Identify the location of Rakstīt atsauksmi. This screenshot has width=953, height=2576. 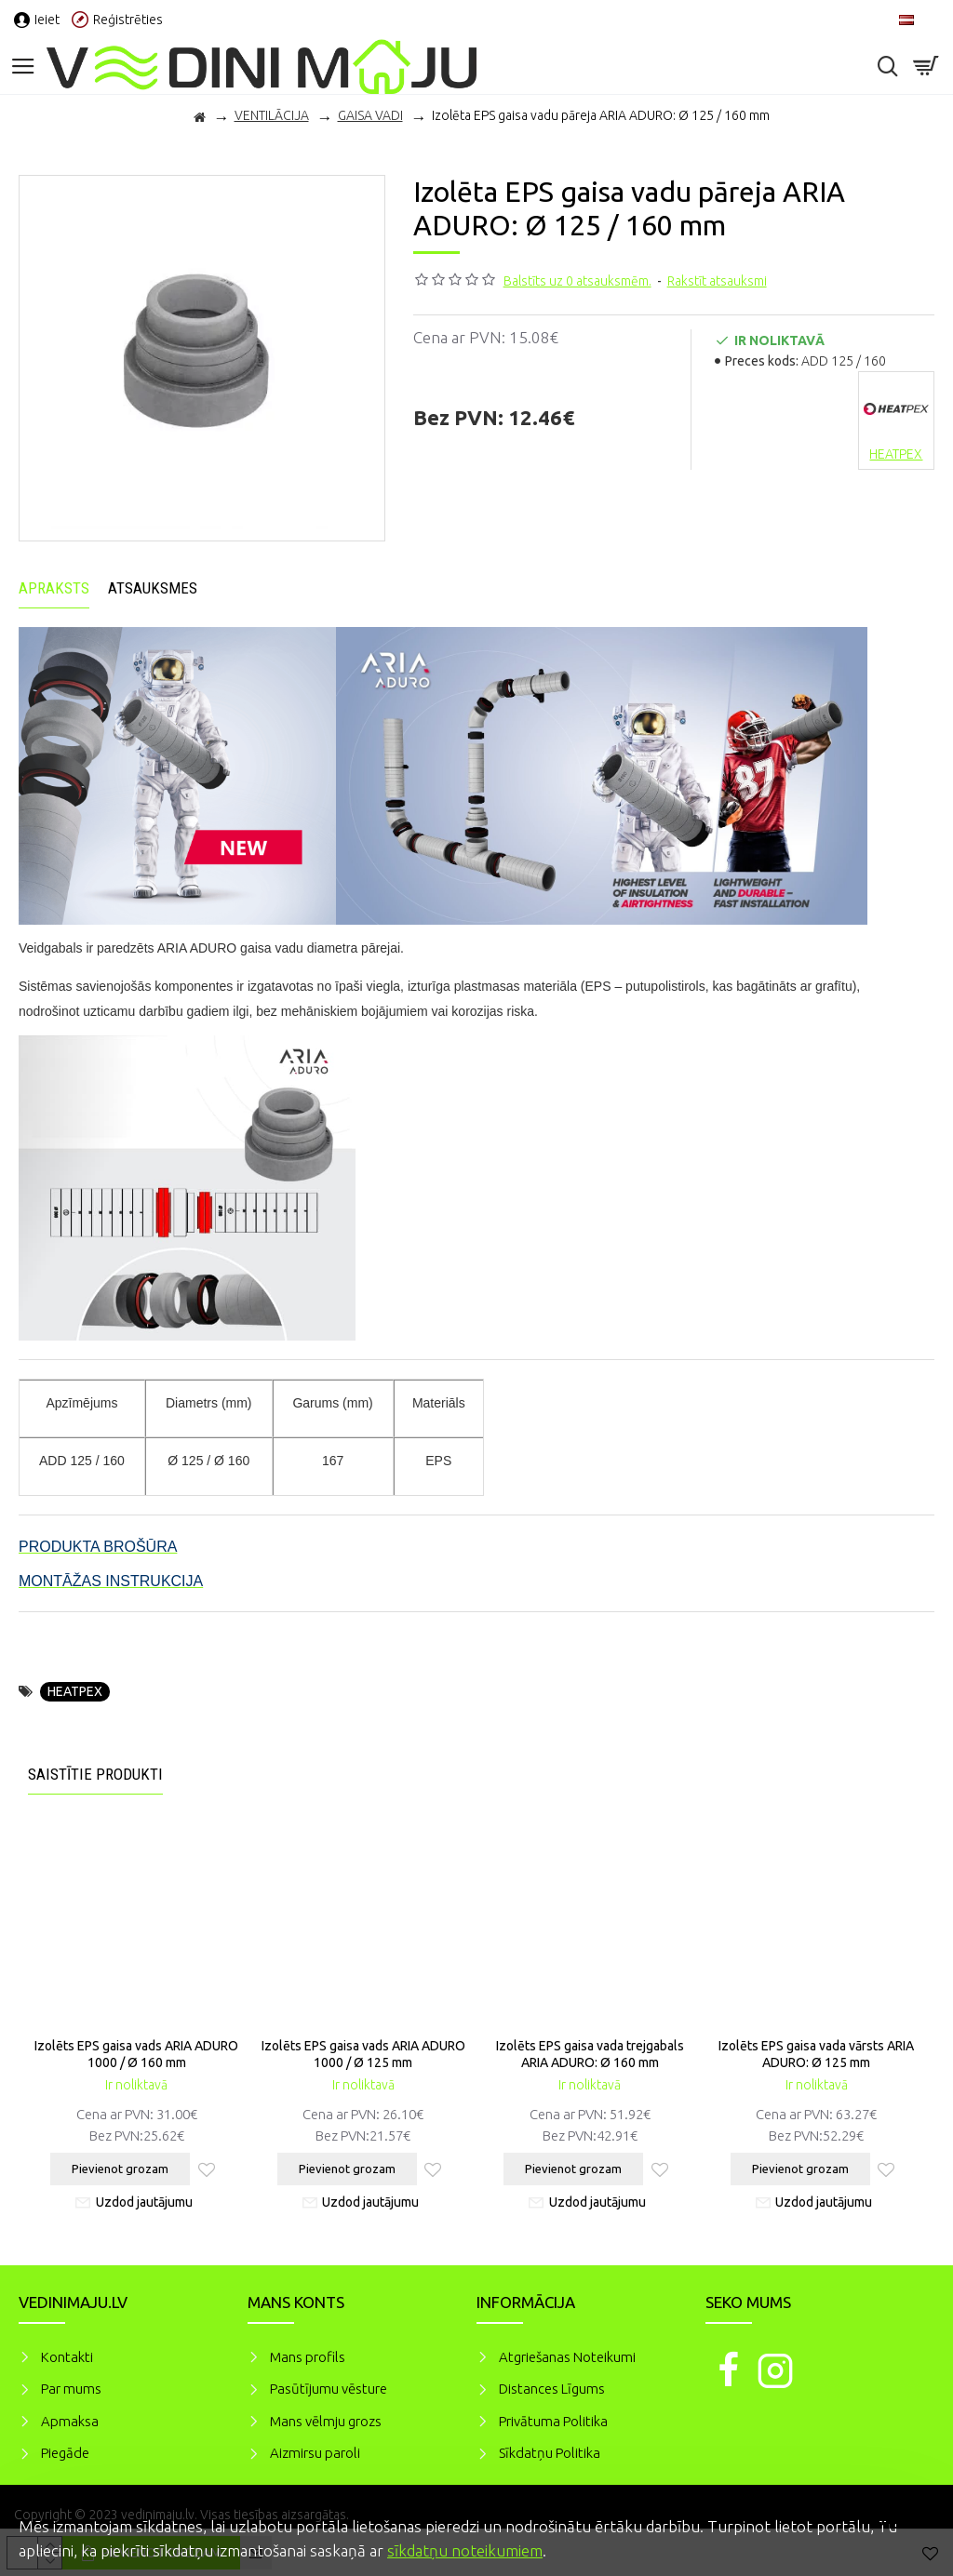
(717, 281).